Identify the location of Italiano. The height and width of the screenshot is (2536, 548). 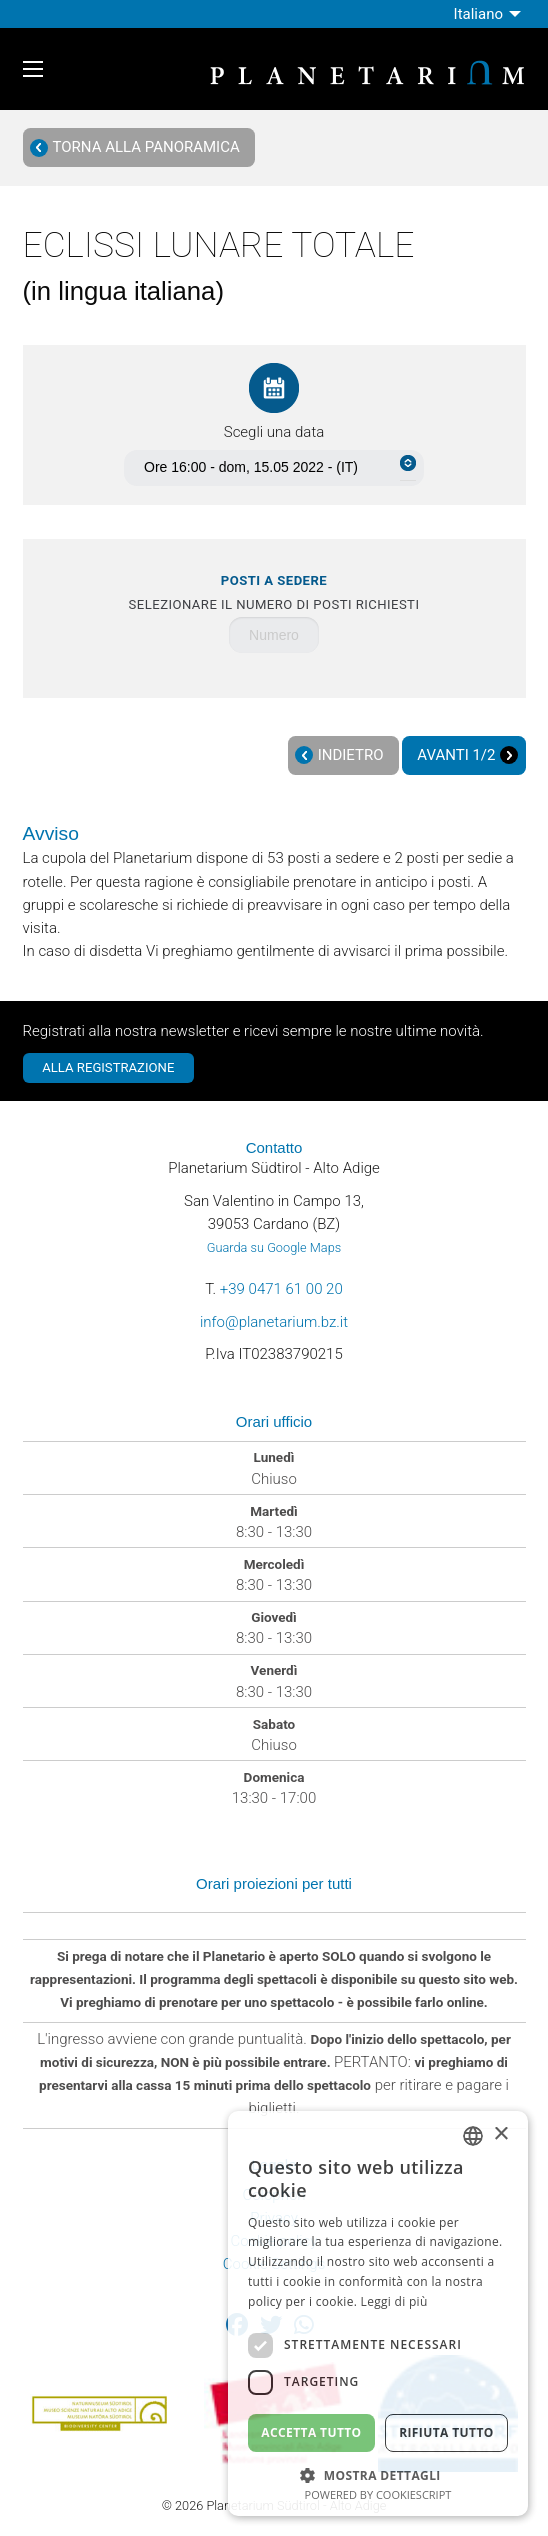
(478, 14).